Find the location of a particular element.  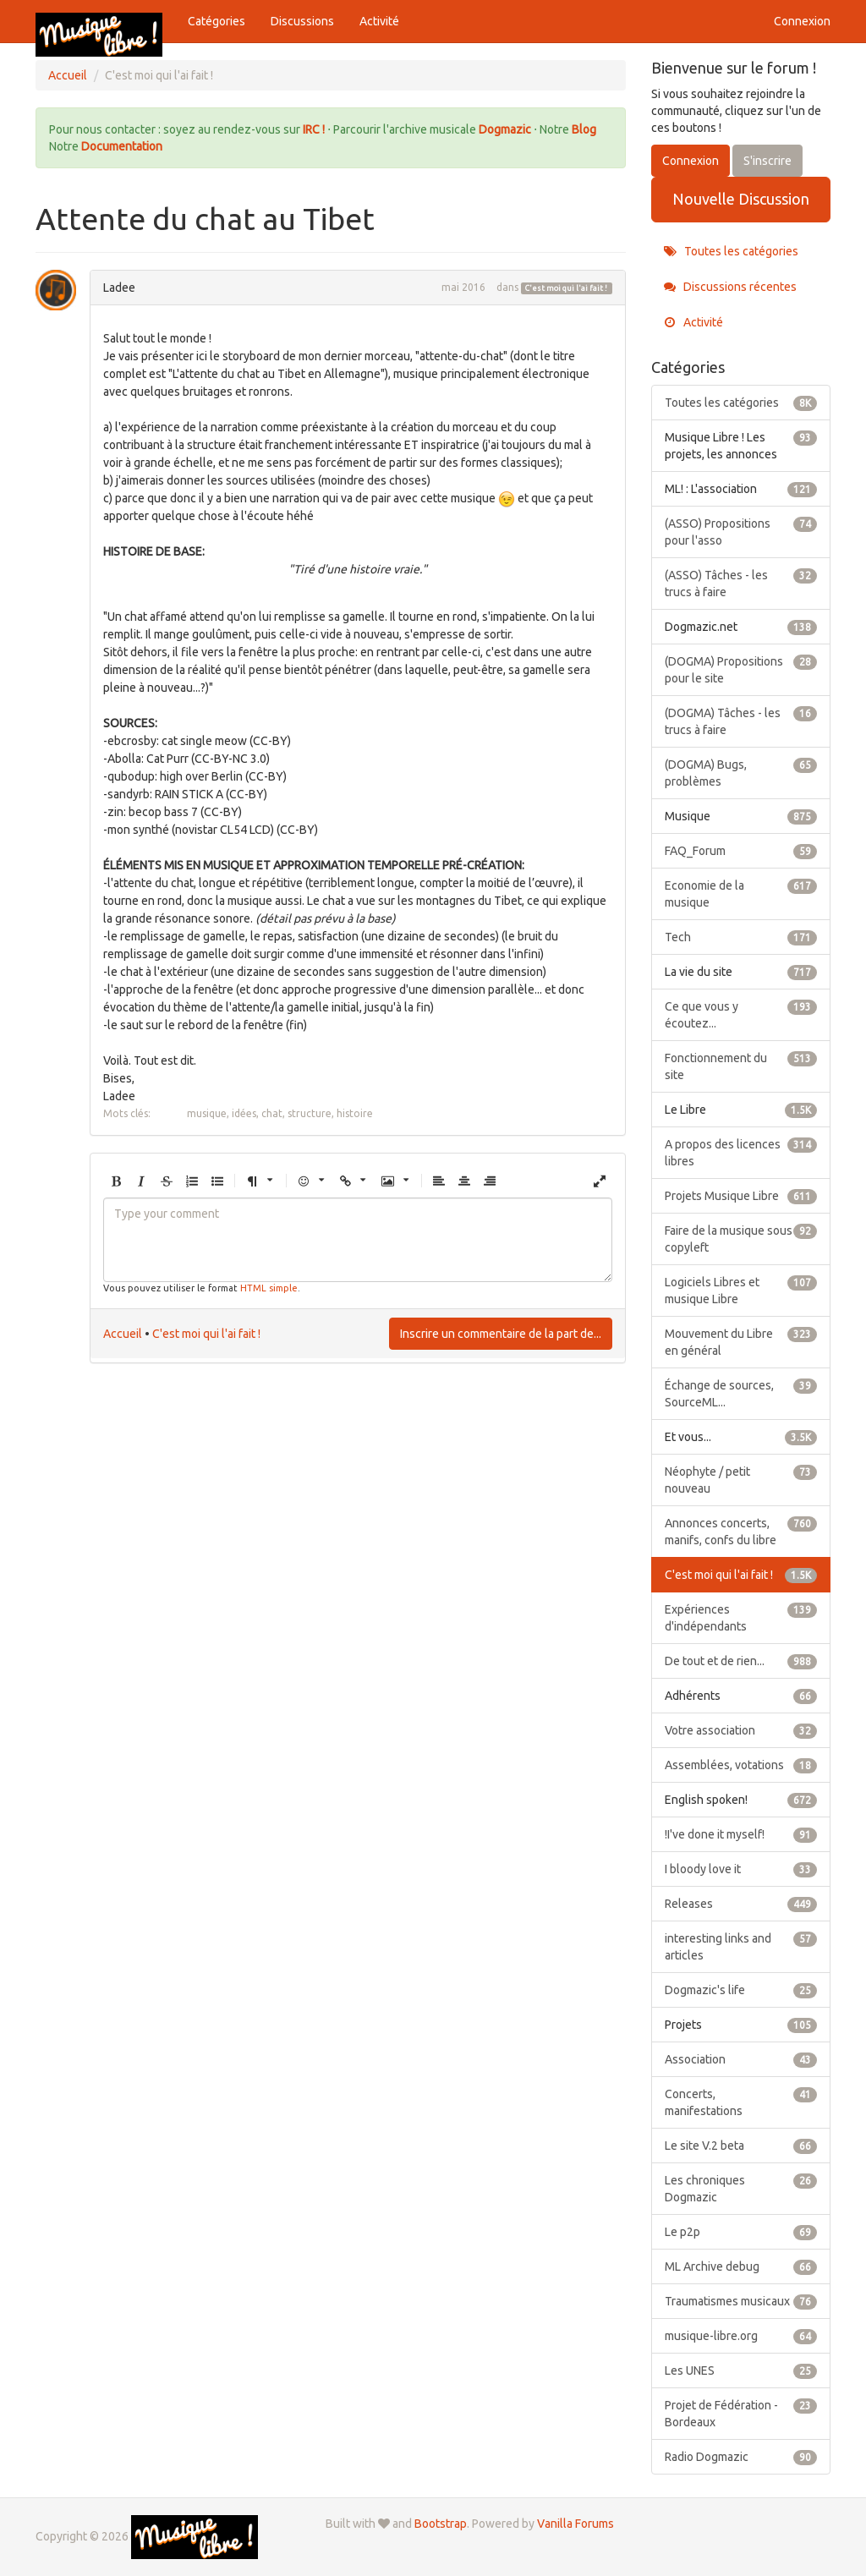

Échange de sources, SourceML... is located at coordinates (741, 1393).